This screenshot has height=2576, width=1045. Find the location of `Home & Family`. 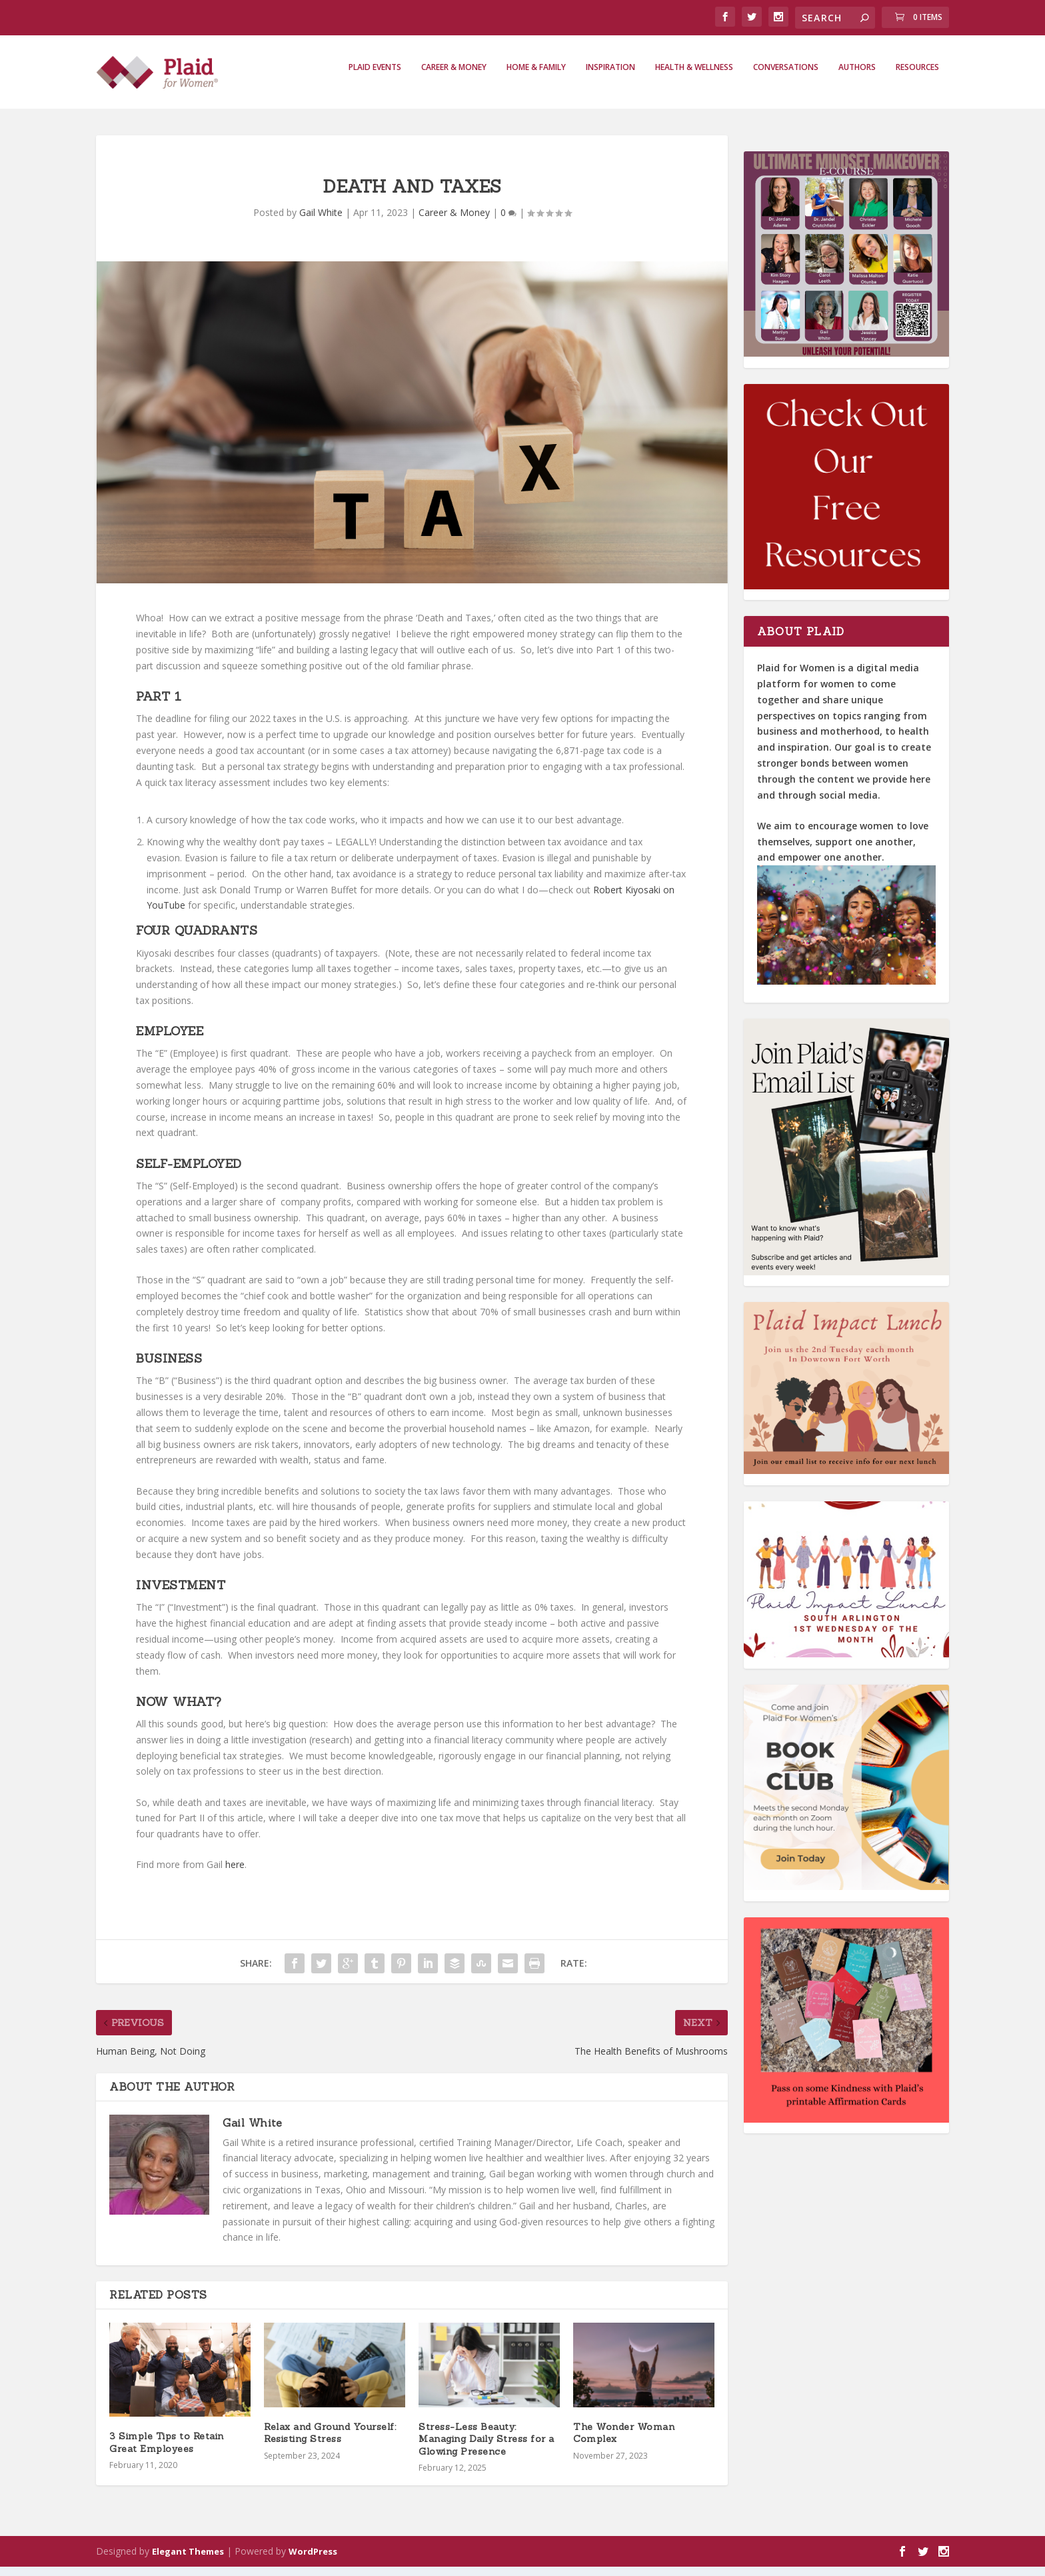

Home & Family is located at coordinates (536, 76).